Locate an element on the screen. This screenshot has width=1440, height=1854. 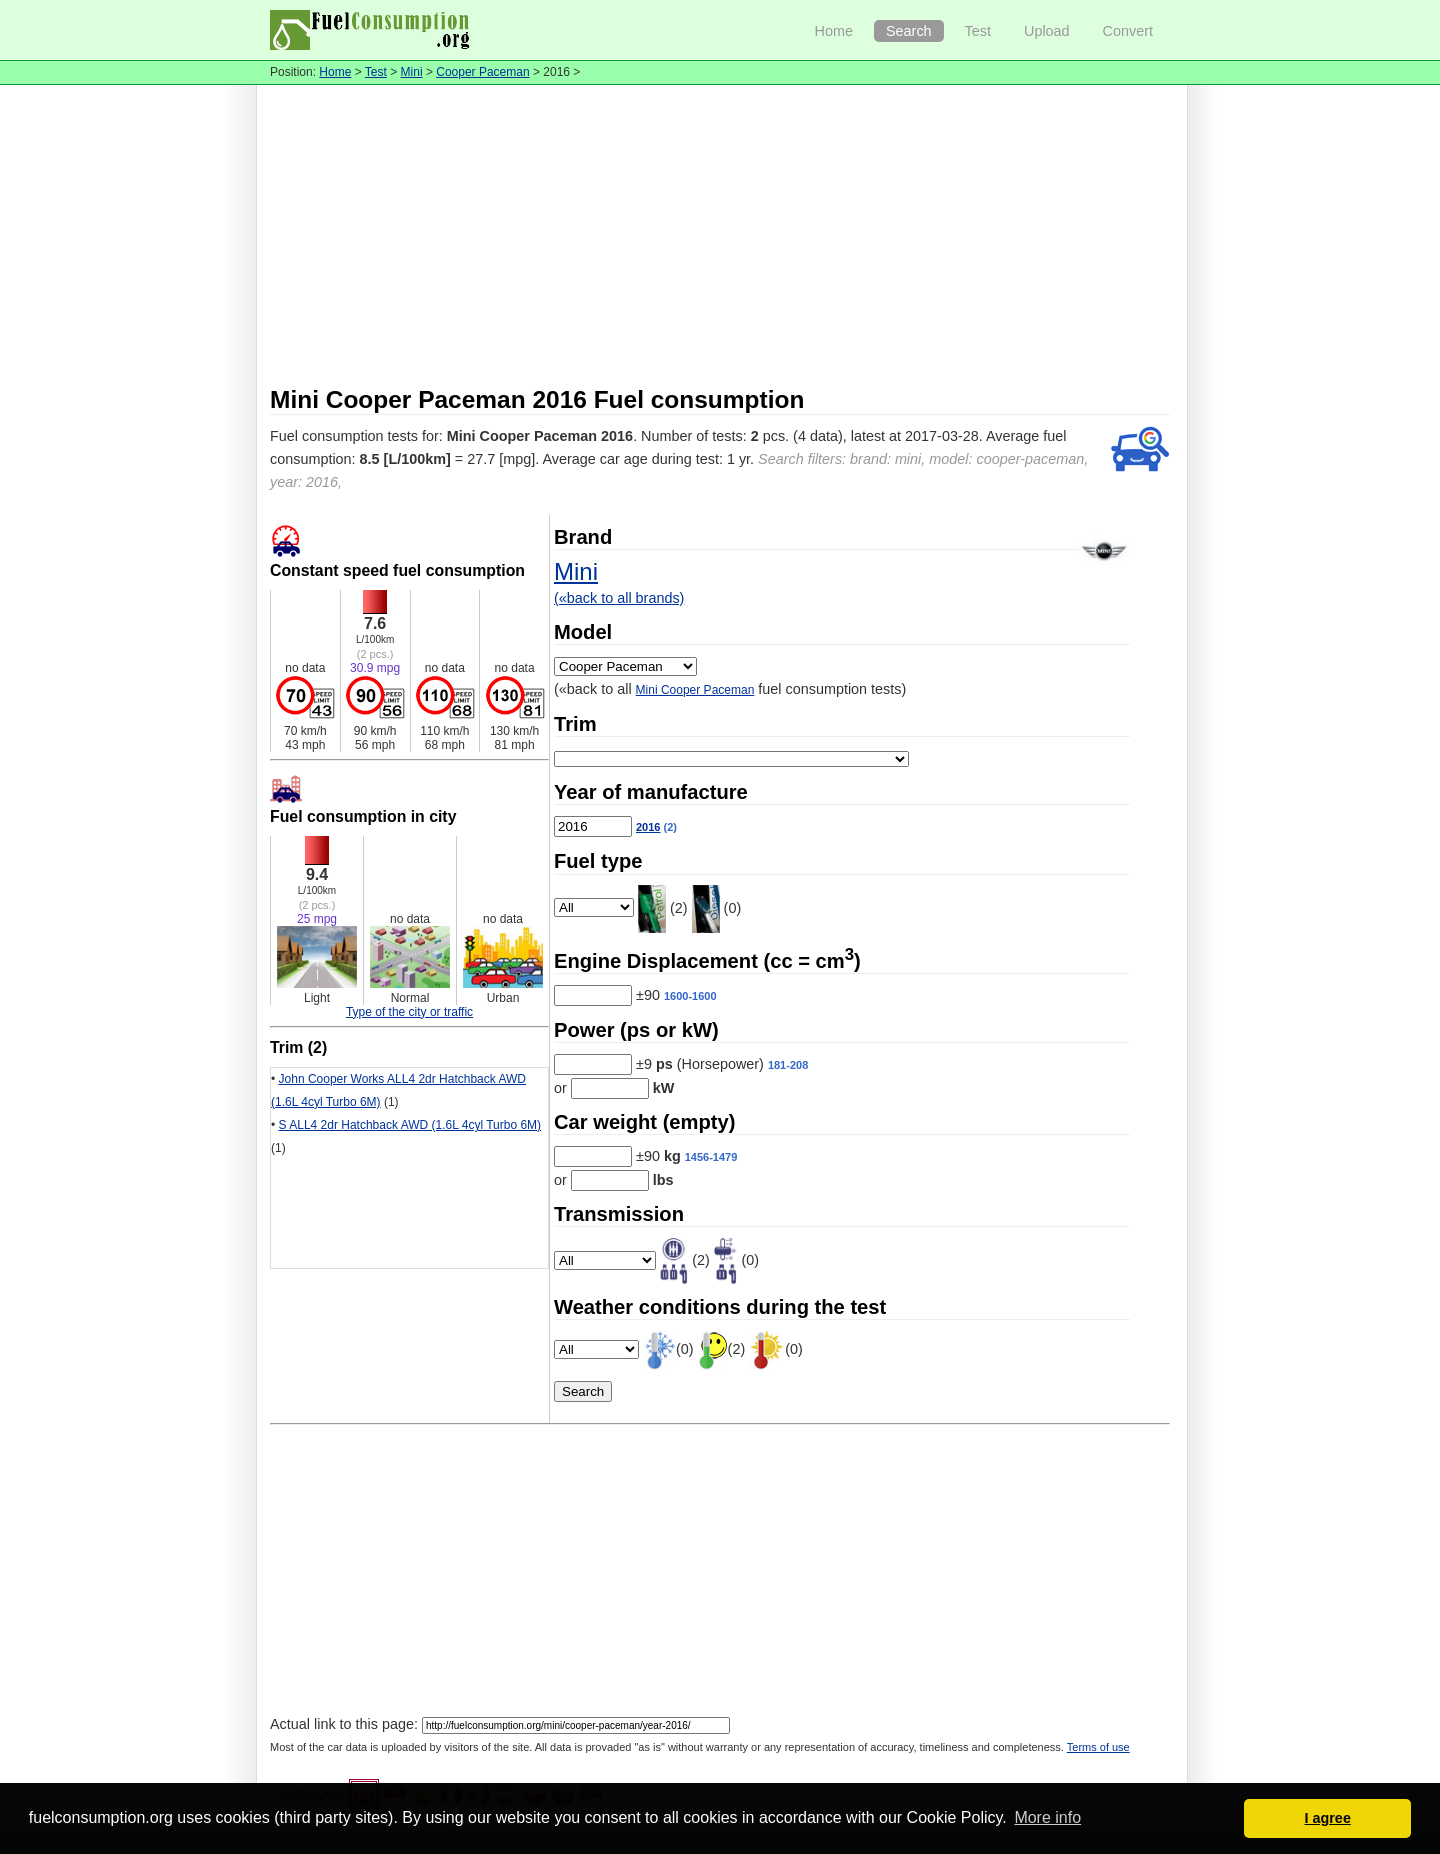
[Advertisement] is located at coordinates (720, 235).